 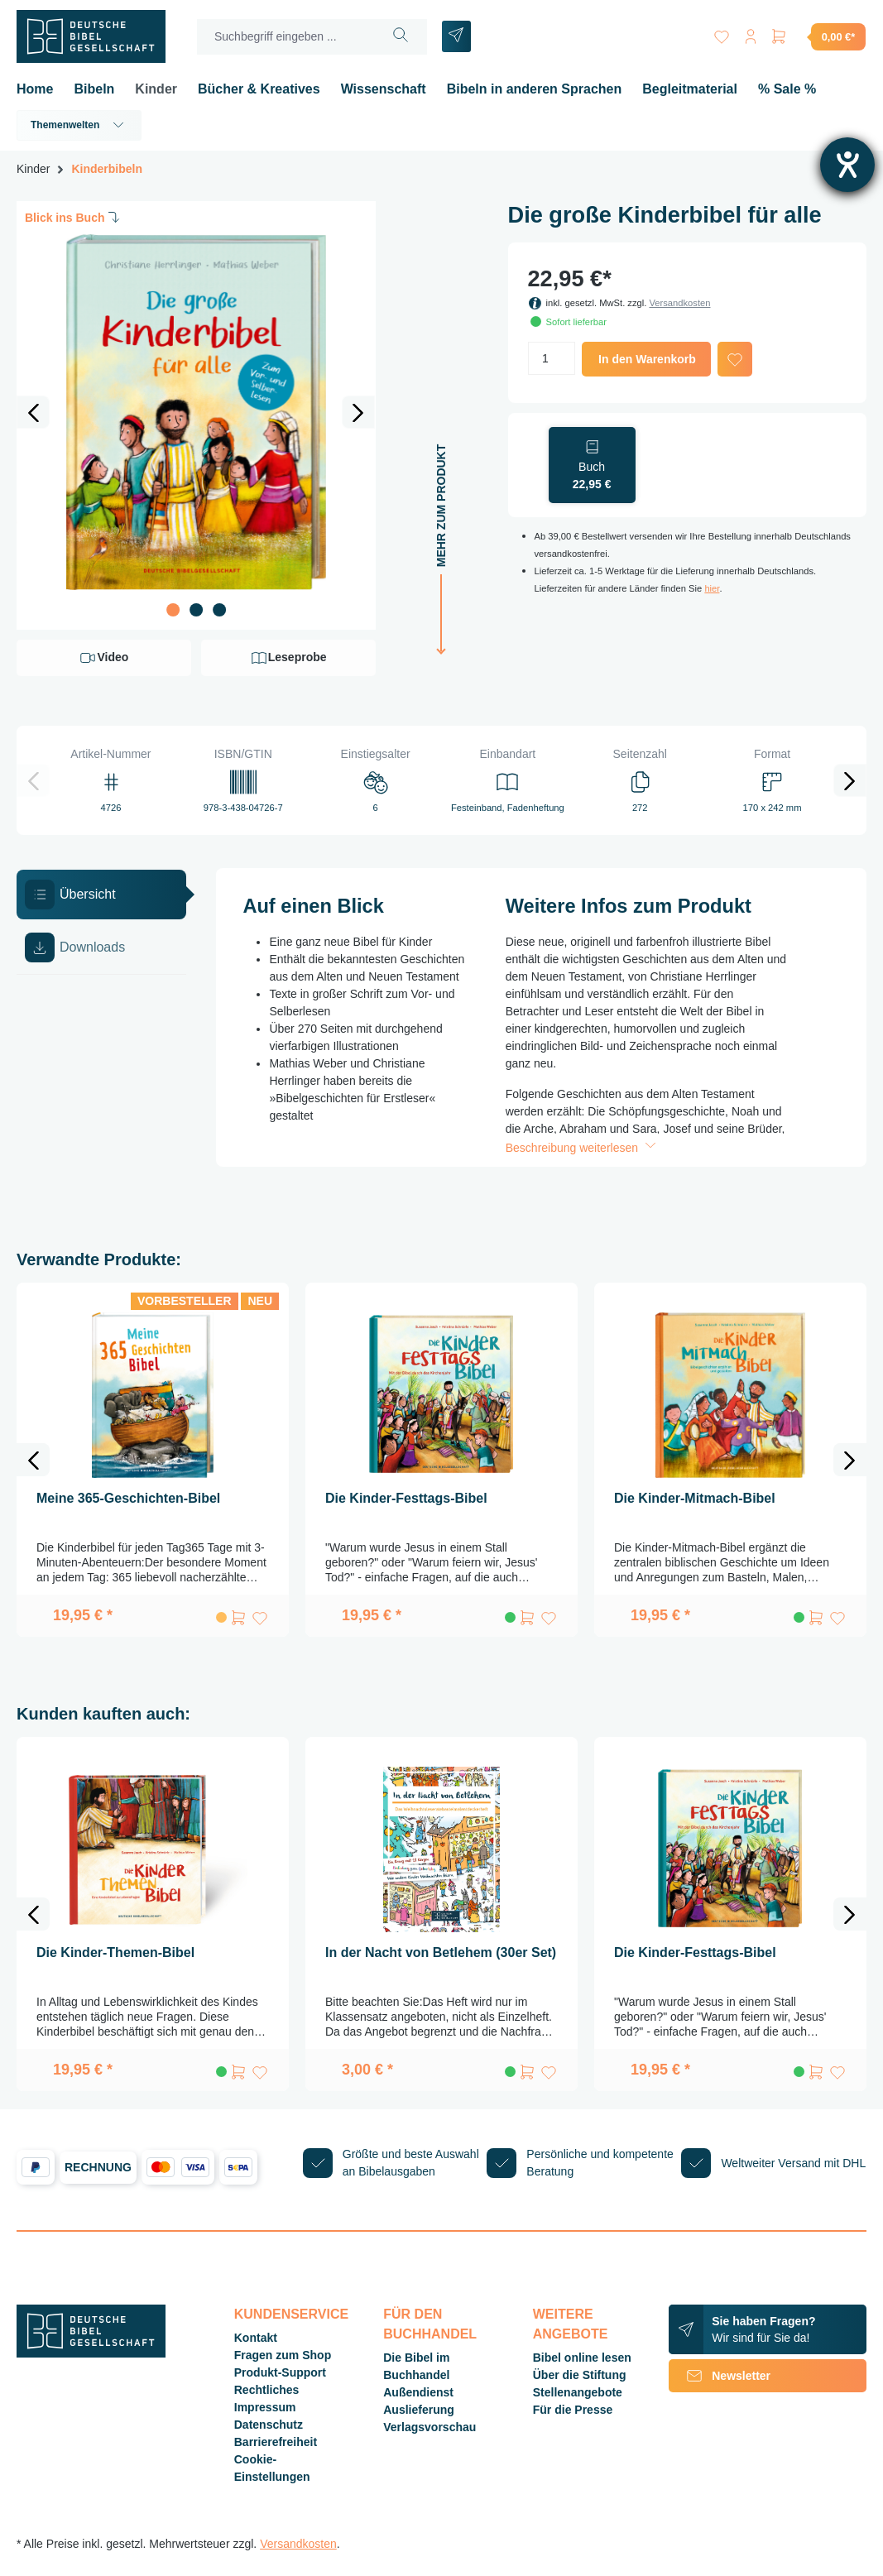 I want to click on [Nächstes], so click(x=358, y=412).